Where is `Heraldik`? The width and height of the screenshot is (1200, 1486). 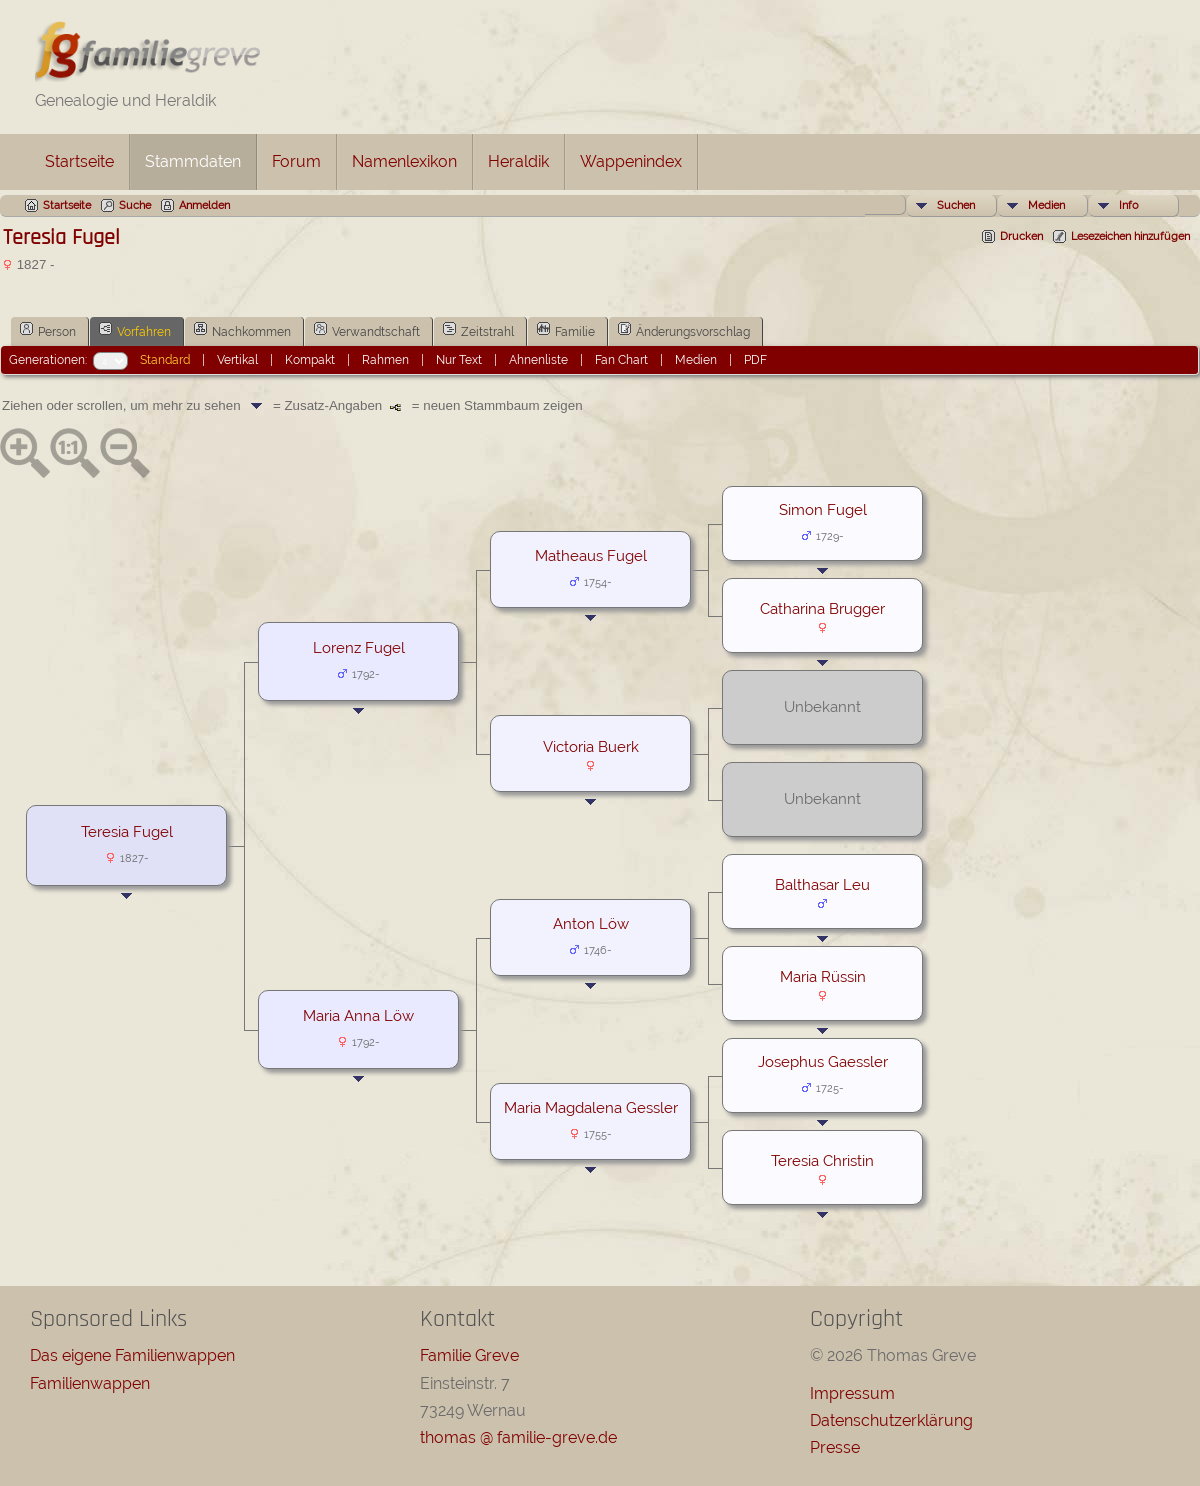 Heraldik is located at coordinates (518, 161).